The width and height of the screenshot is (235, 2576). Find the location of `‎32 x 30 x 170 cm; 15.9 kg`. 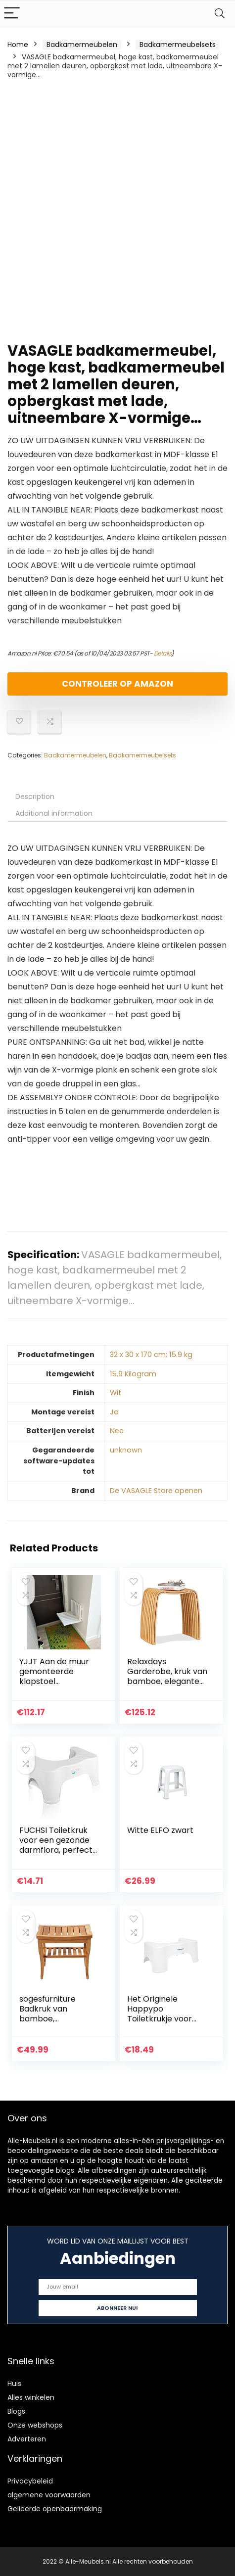

‎32 x 30 x 170 cm; 15.9 kg is located at coordinates (151, 1354).